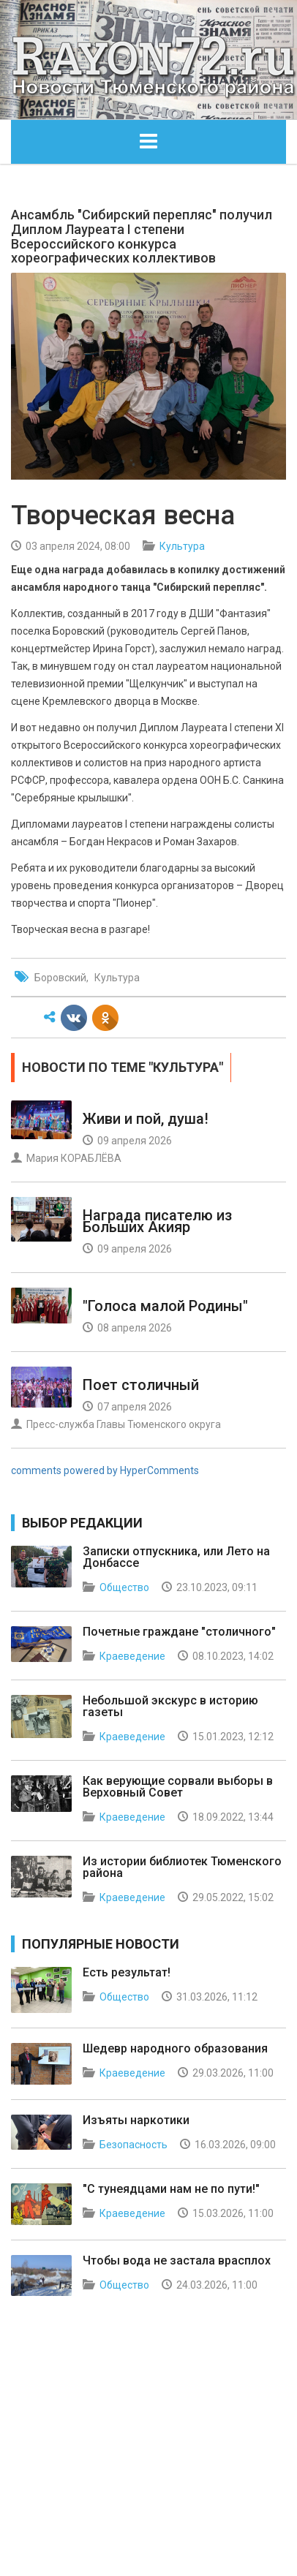 Image resolution: width=297 pixels, height=2576 pixels. I want to click on Поет столичный, so click(141, 1385).